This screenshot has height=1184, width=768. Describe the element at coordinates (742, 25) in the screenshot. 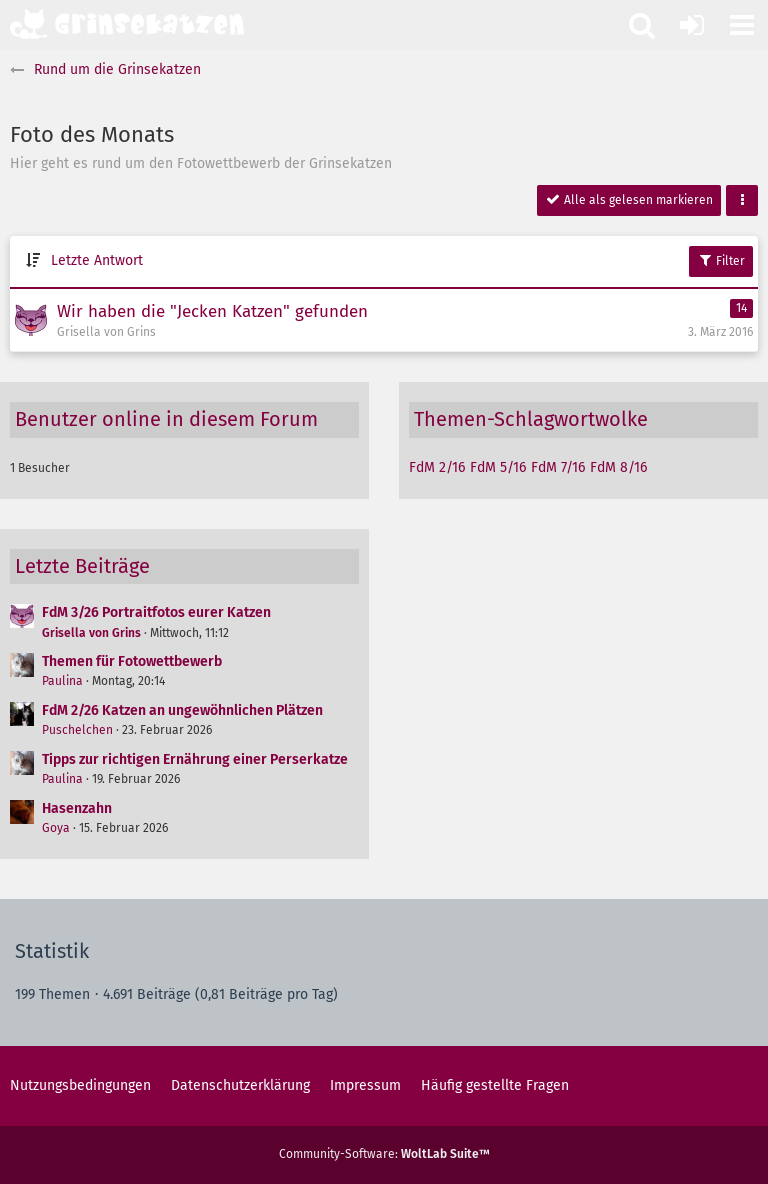

I see `[button]` at that location.